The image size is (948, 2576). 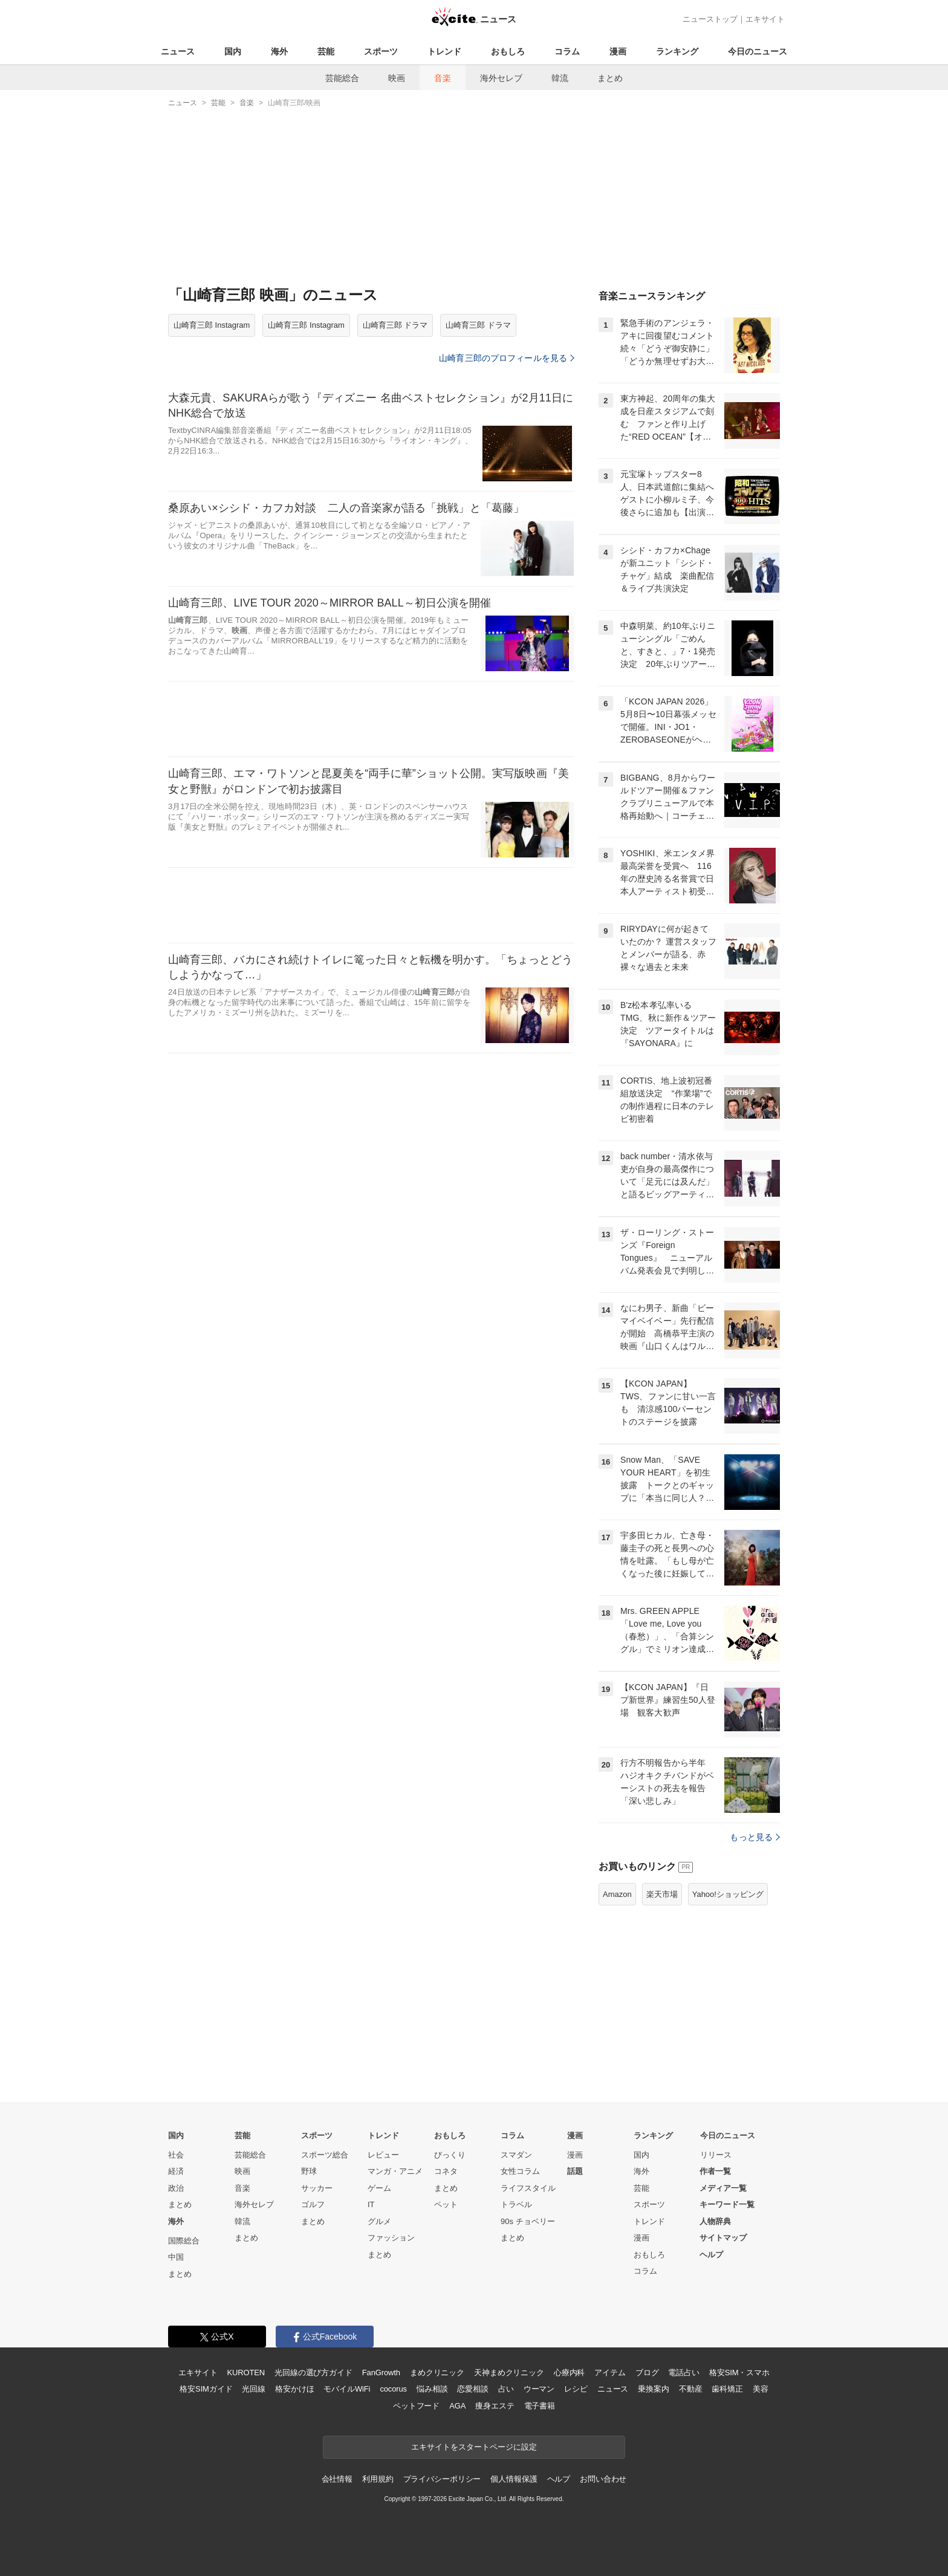 I want to click on プライバシーポリシー, so click(x=442, y=2478).